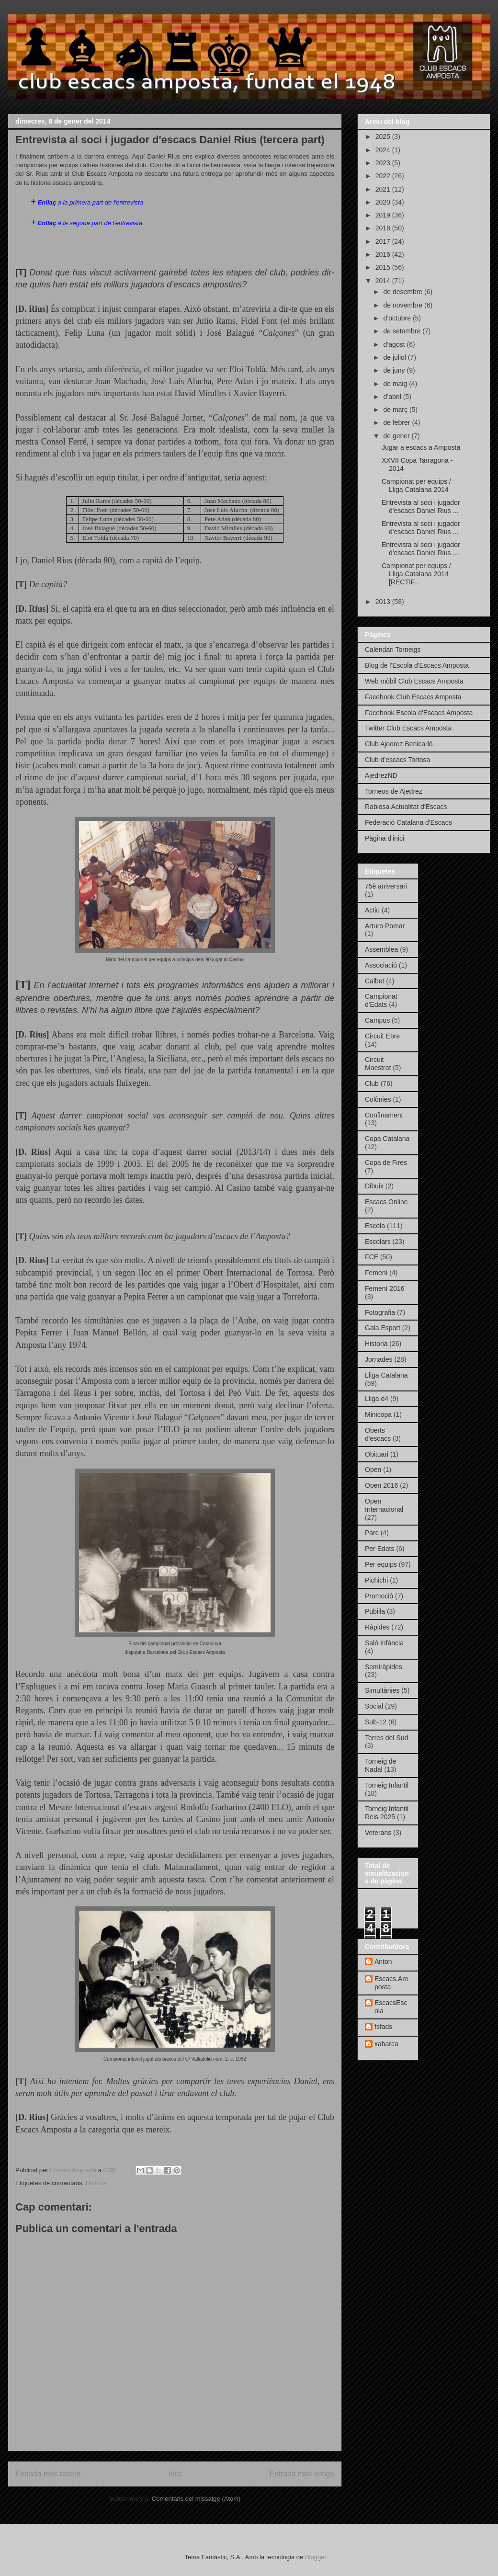 Image resolution: width=498 pixels, height=2576 pixels. What do you see at coordinates (378, 1434) in the screenshot?
I see `Oberts d'escacs` at bounding box center [378, 1434].